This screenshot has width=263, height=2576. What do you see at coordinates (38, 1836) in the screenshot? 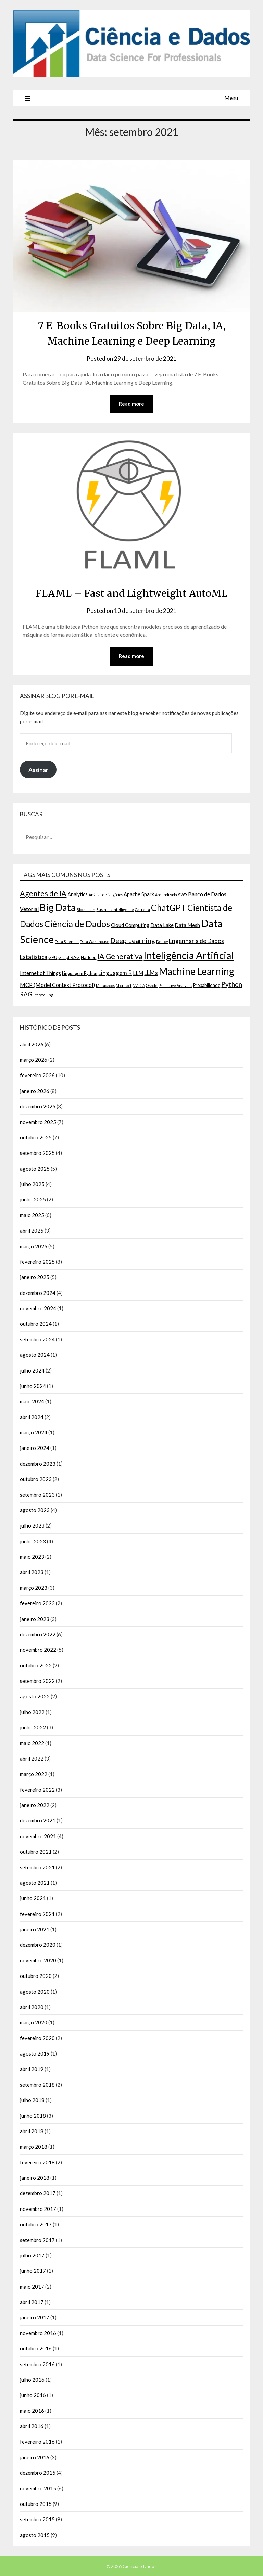
I see `novembro 2021` at bounding box center [38, 1836].